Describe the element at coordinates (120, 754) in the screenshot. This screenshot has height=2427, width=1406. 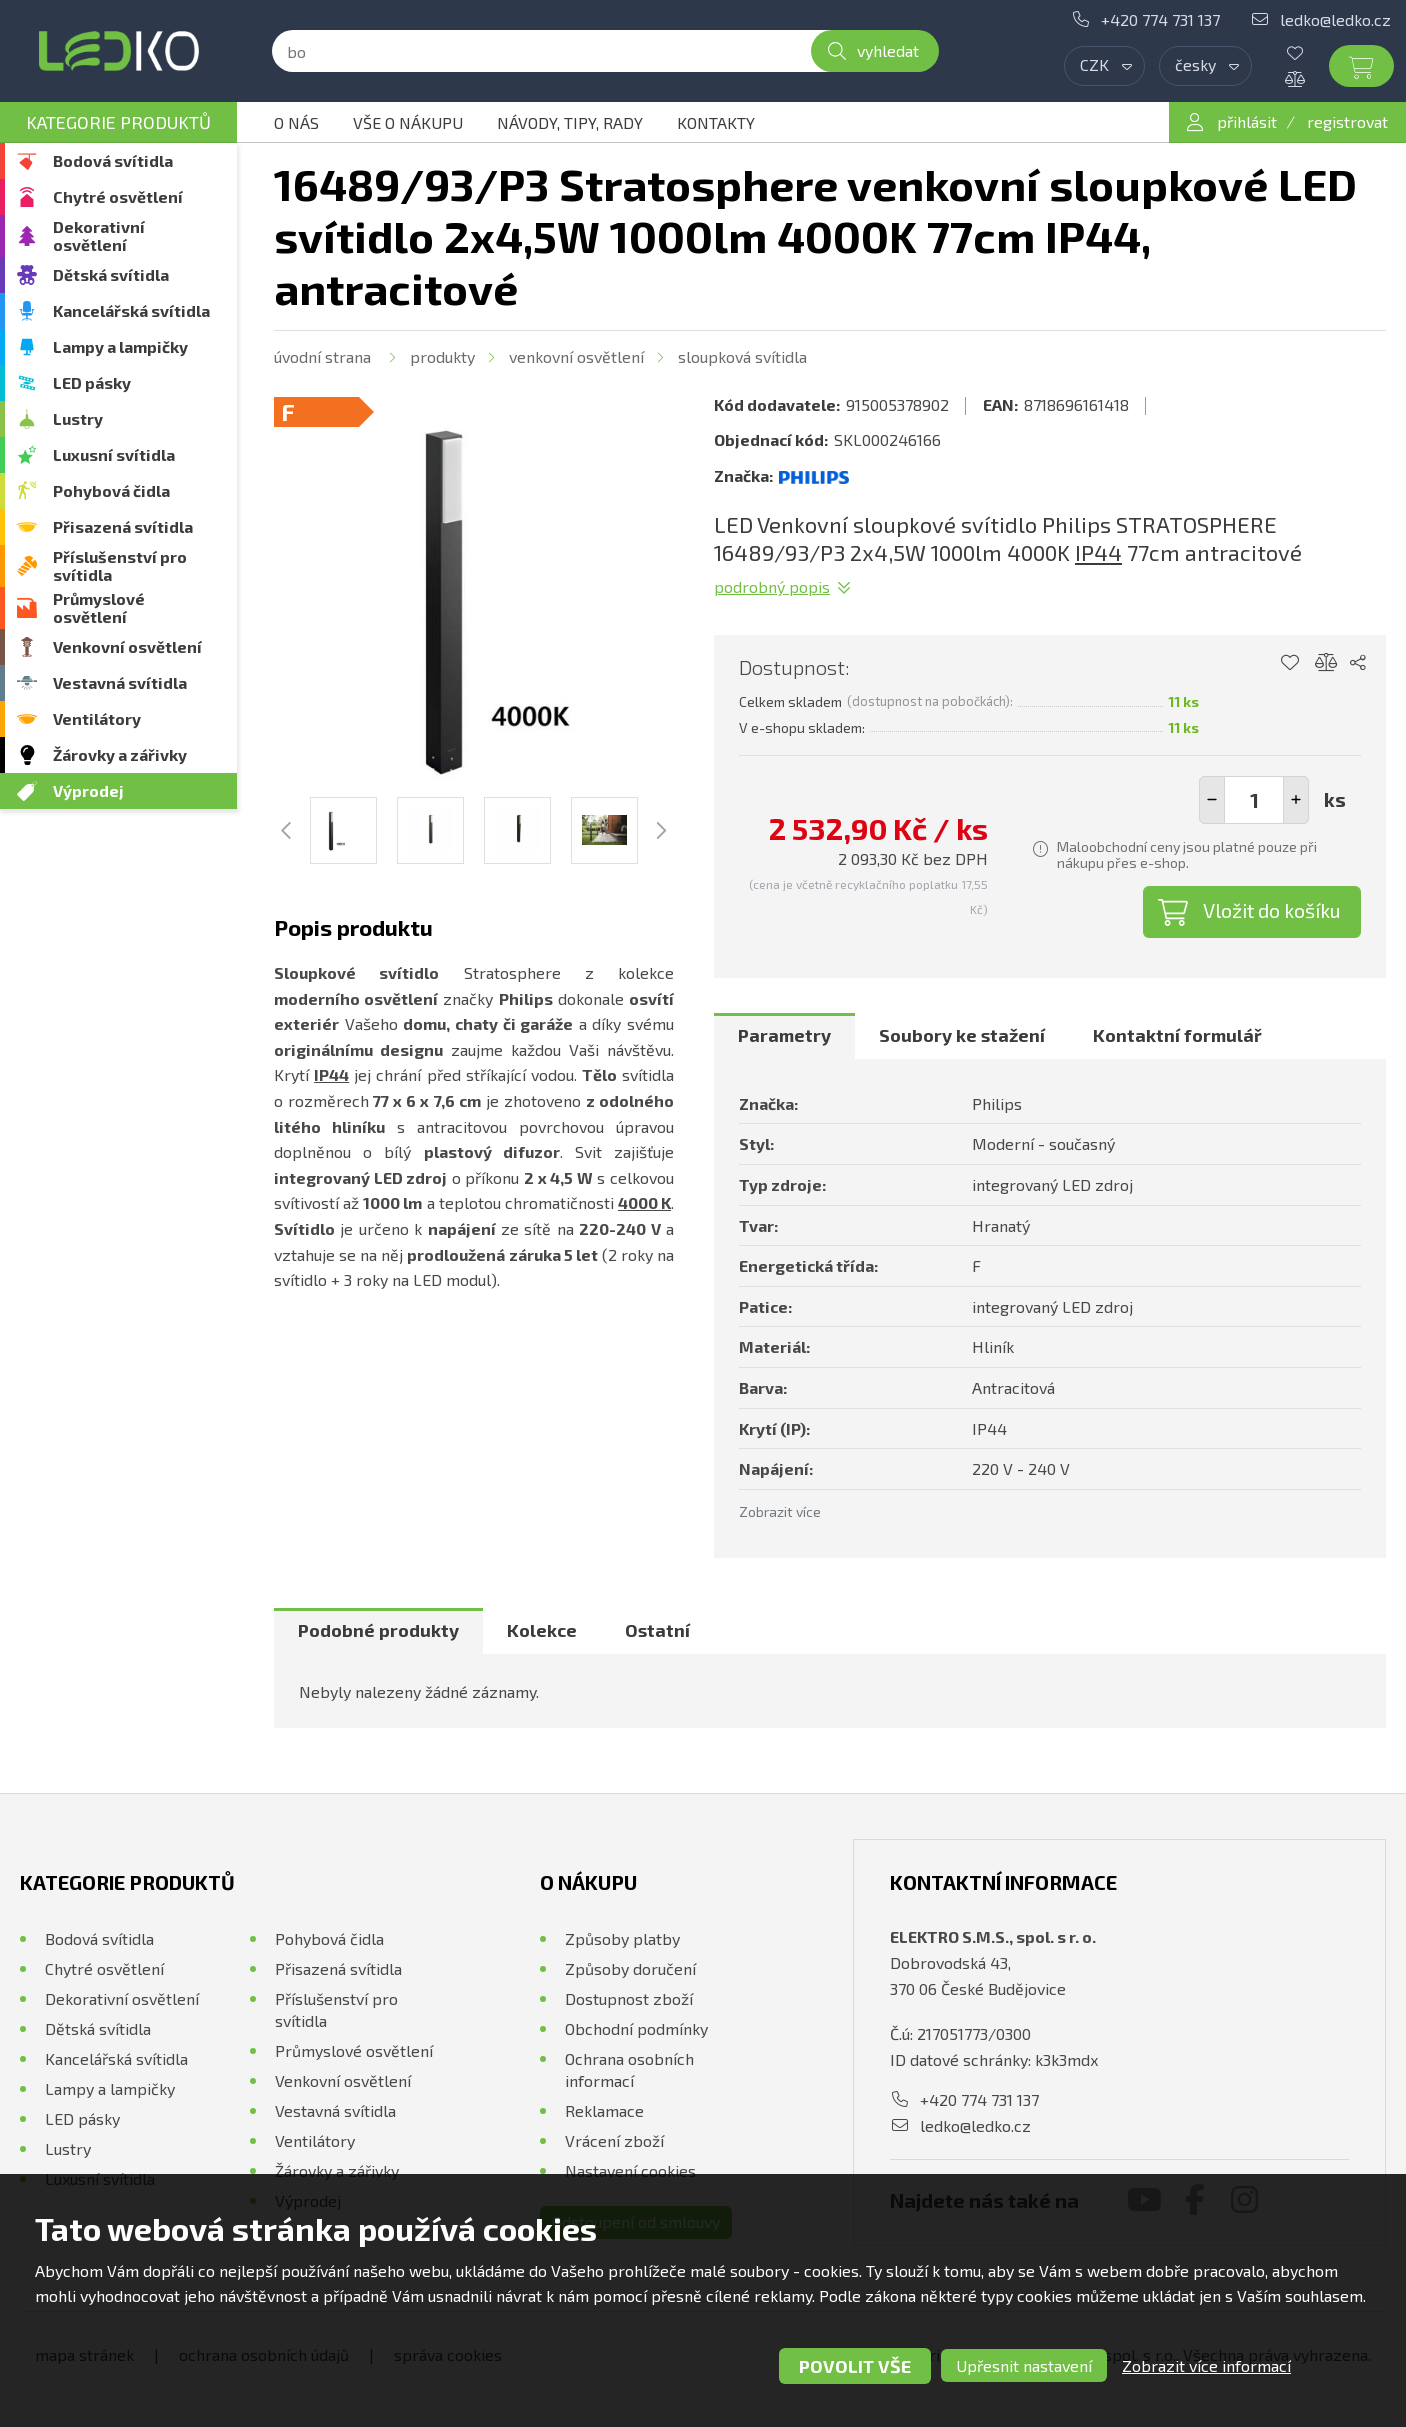
I see `Žárovky a zářivky` at that location.